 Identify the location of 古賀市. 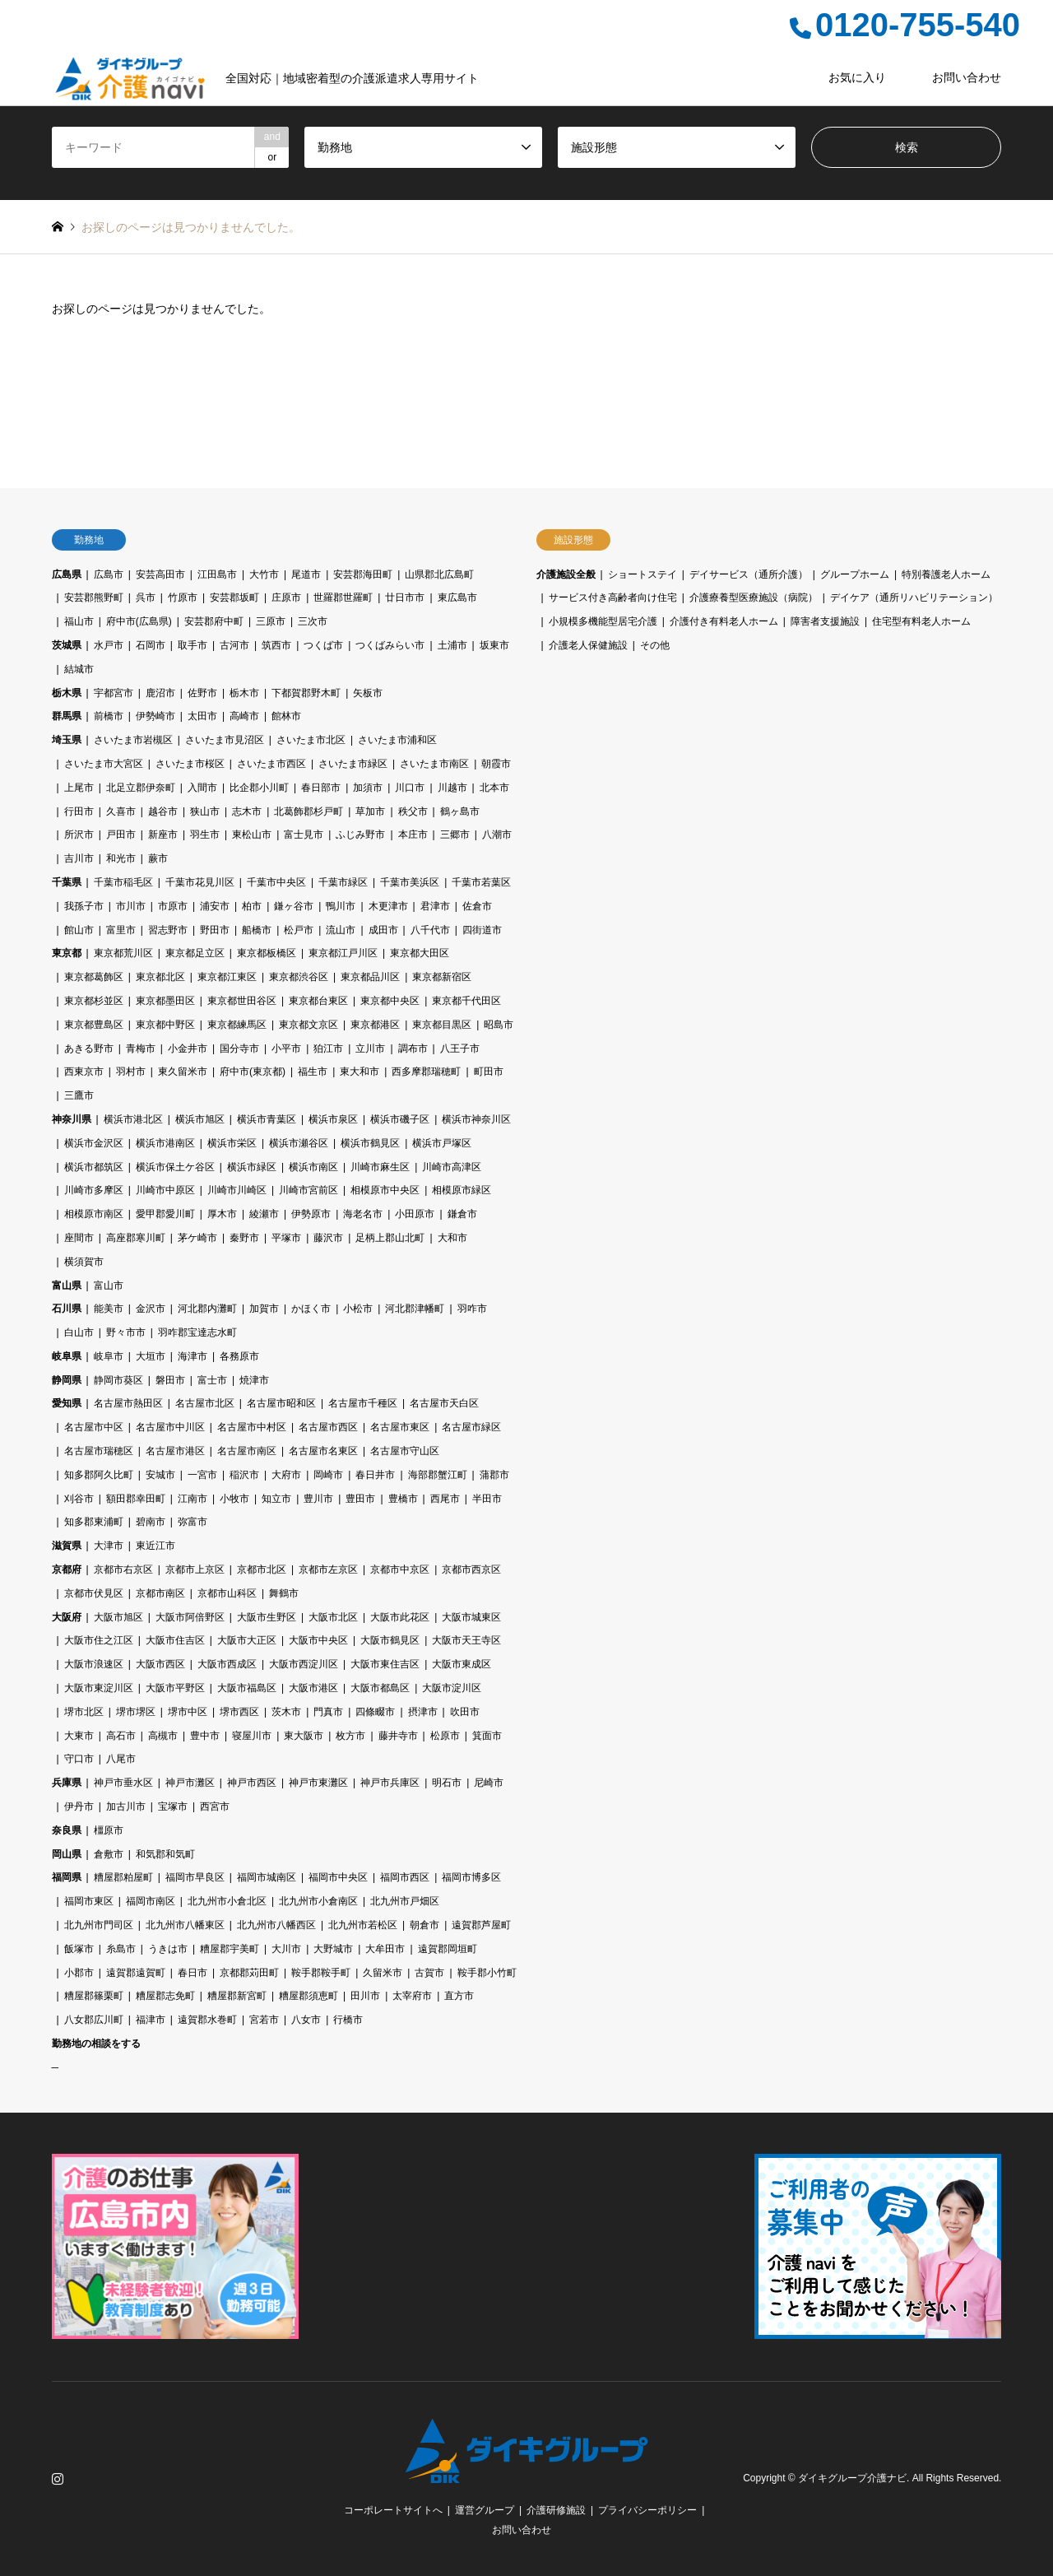
(429, 1972).